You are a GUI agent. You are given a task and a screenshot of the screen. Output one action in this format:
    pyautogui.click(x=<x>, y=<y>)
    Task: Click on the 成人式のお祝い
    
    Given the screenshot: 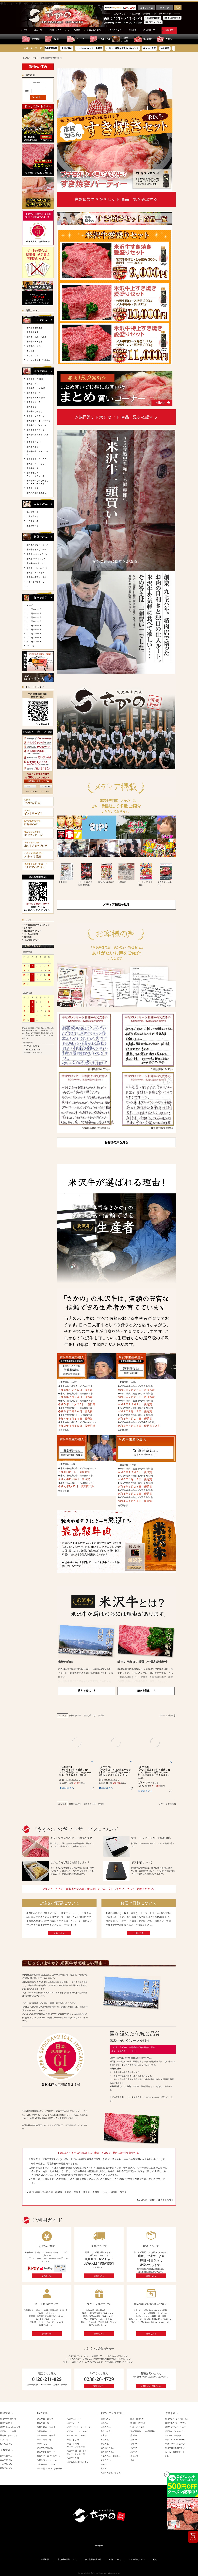 What is the action you would take?
    pyautogui.click(x=108, y=2448)
    